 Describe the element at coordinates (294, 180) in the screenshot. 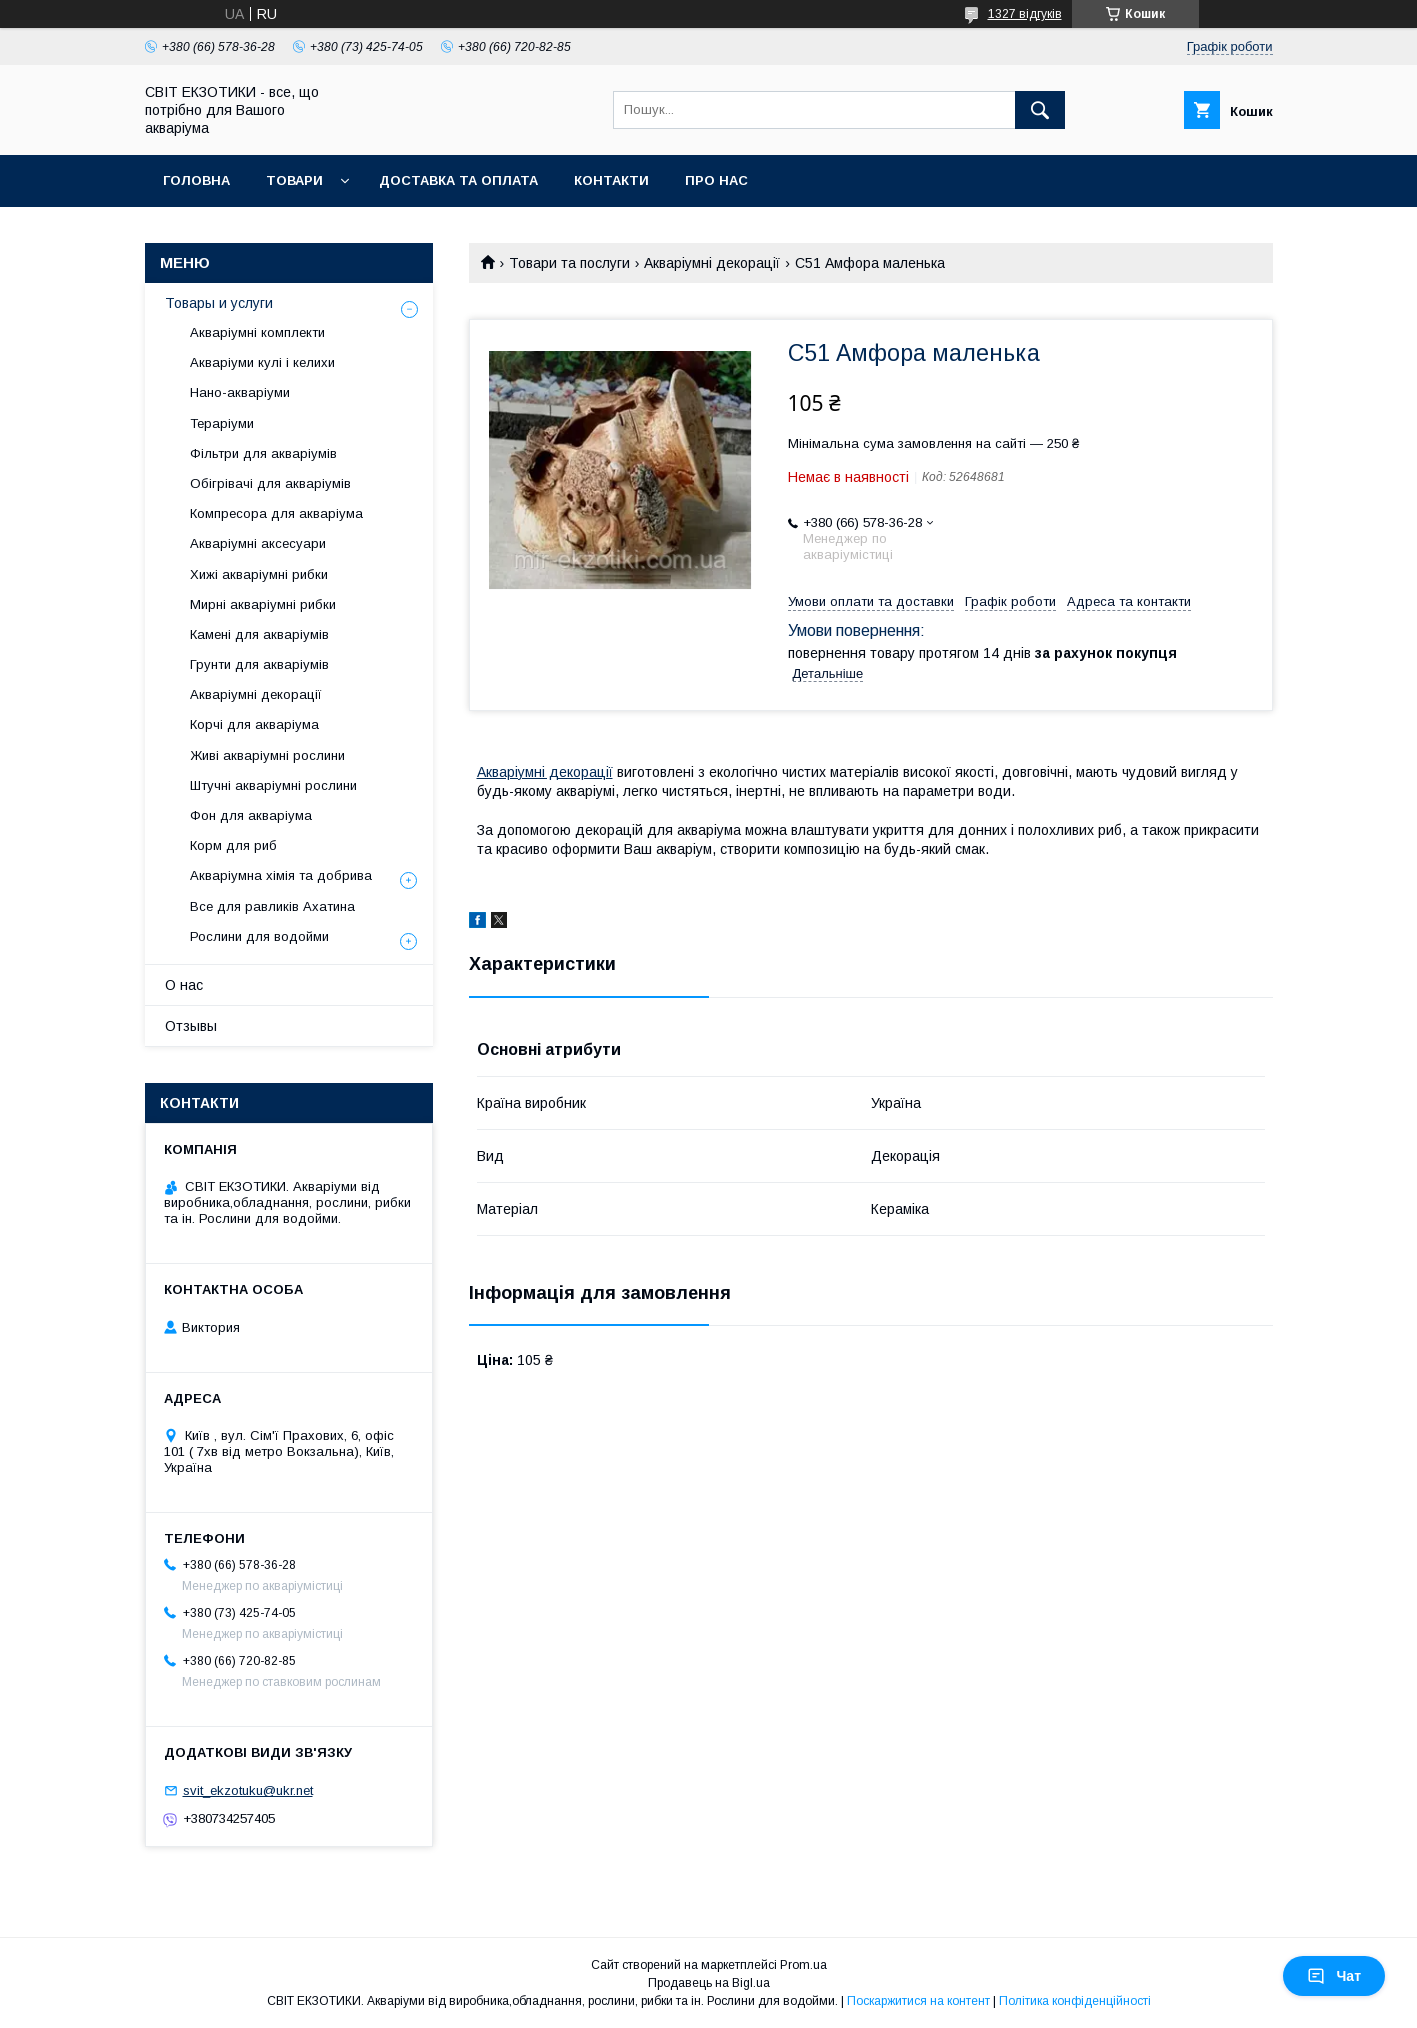

I see `Товари` at that location.